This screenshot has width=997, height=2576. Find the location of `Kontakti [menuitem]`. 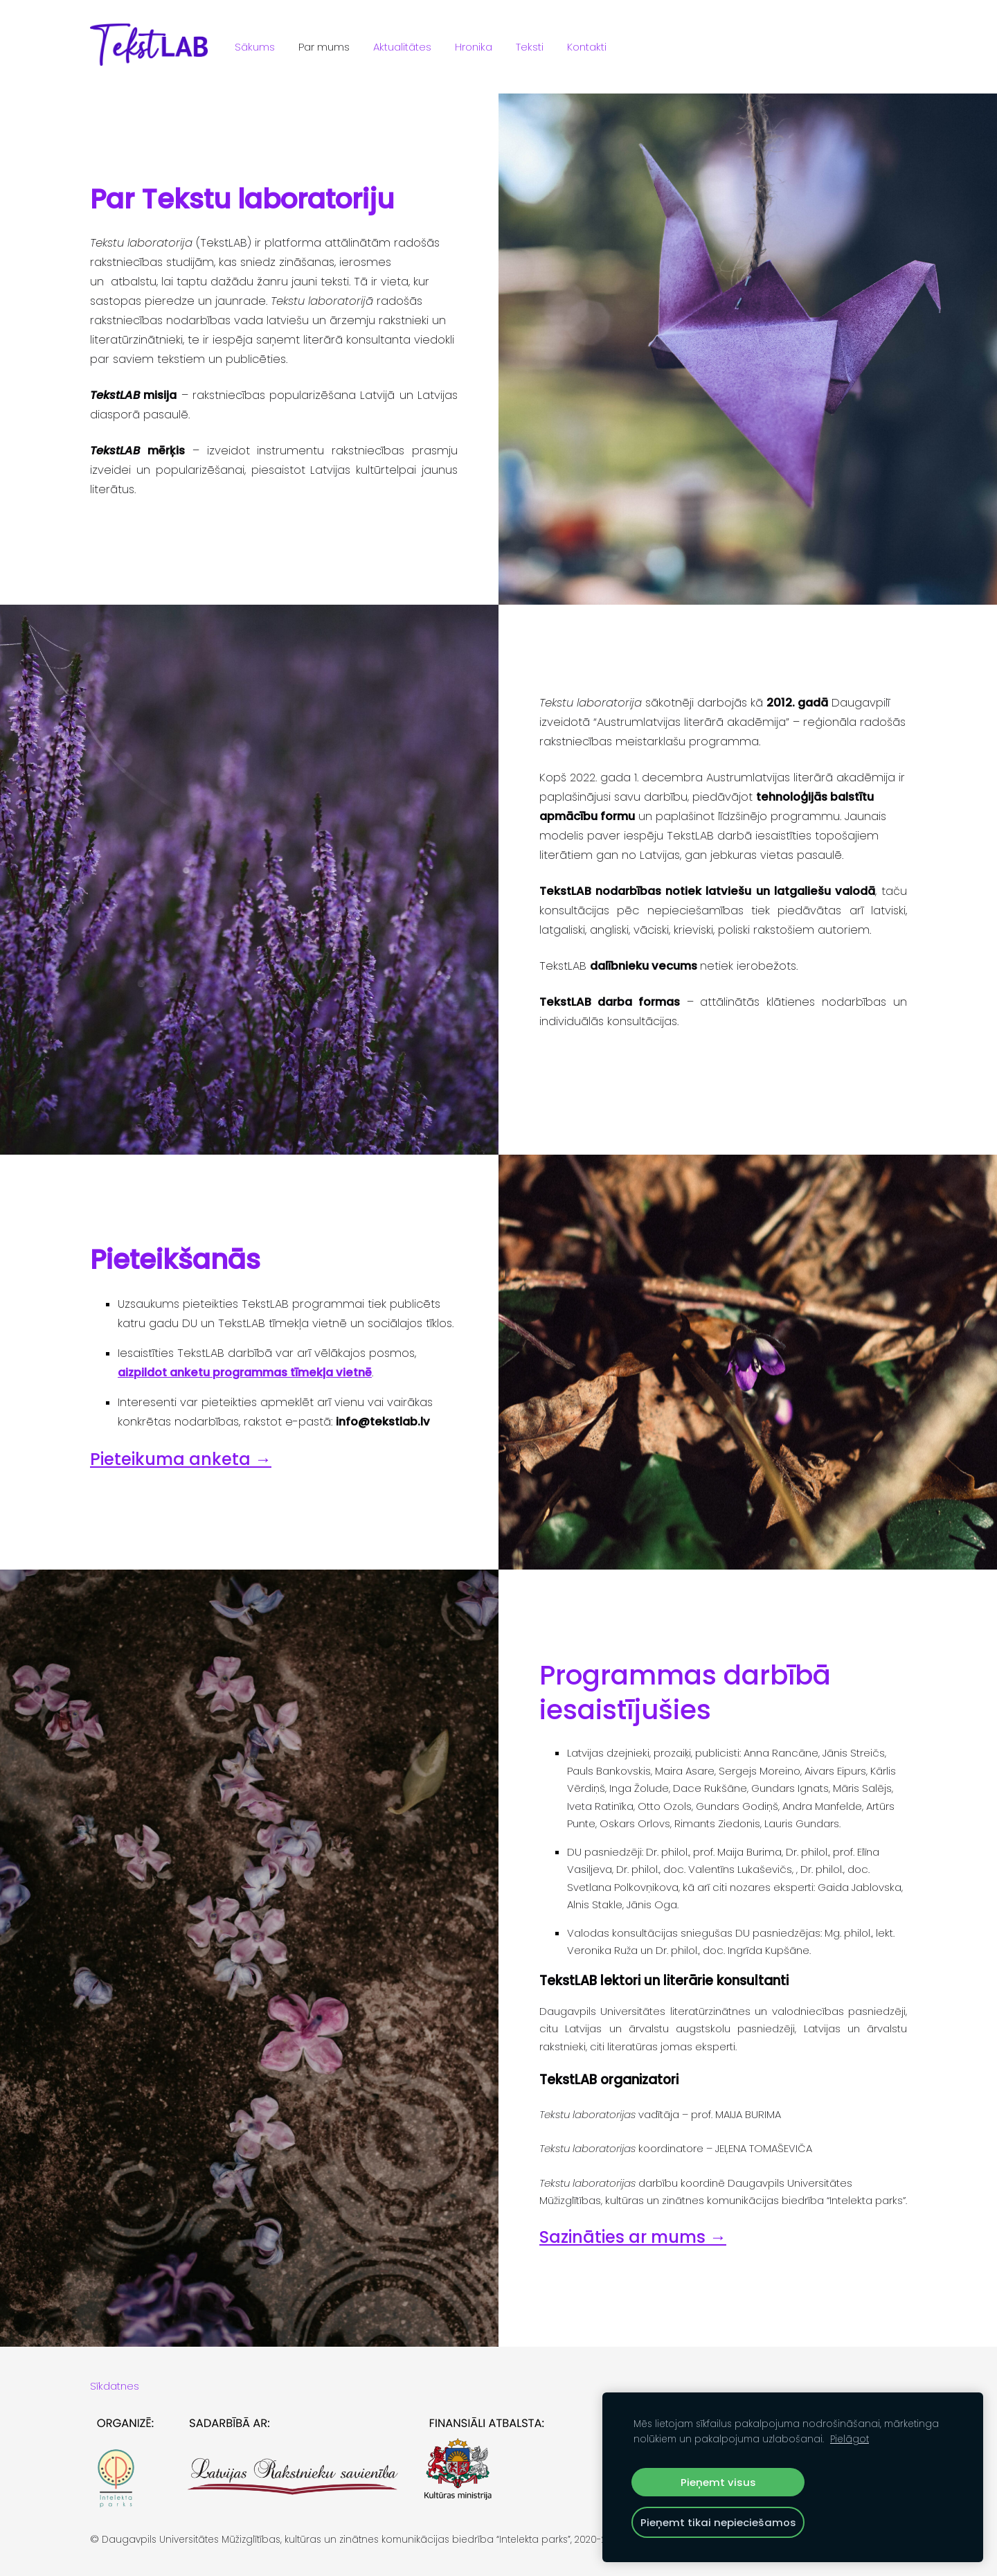

Kontakti [menuitem] is located at coordinates (587, 46).